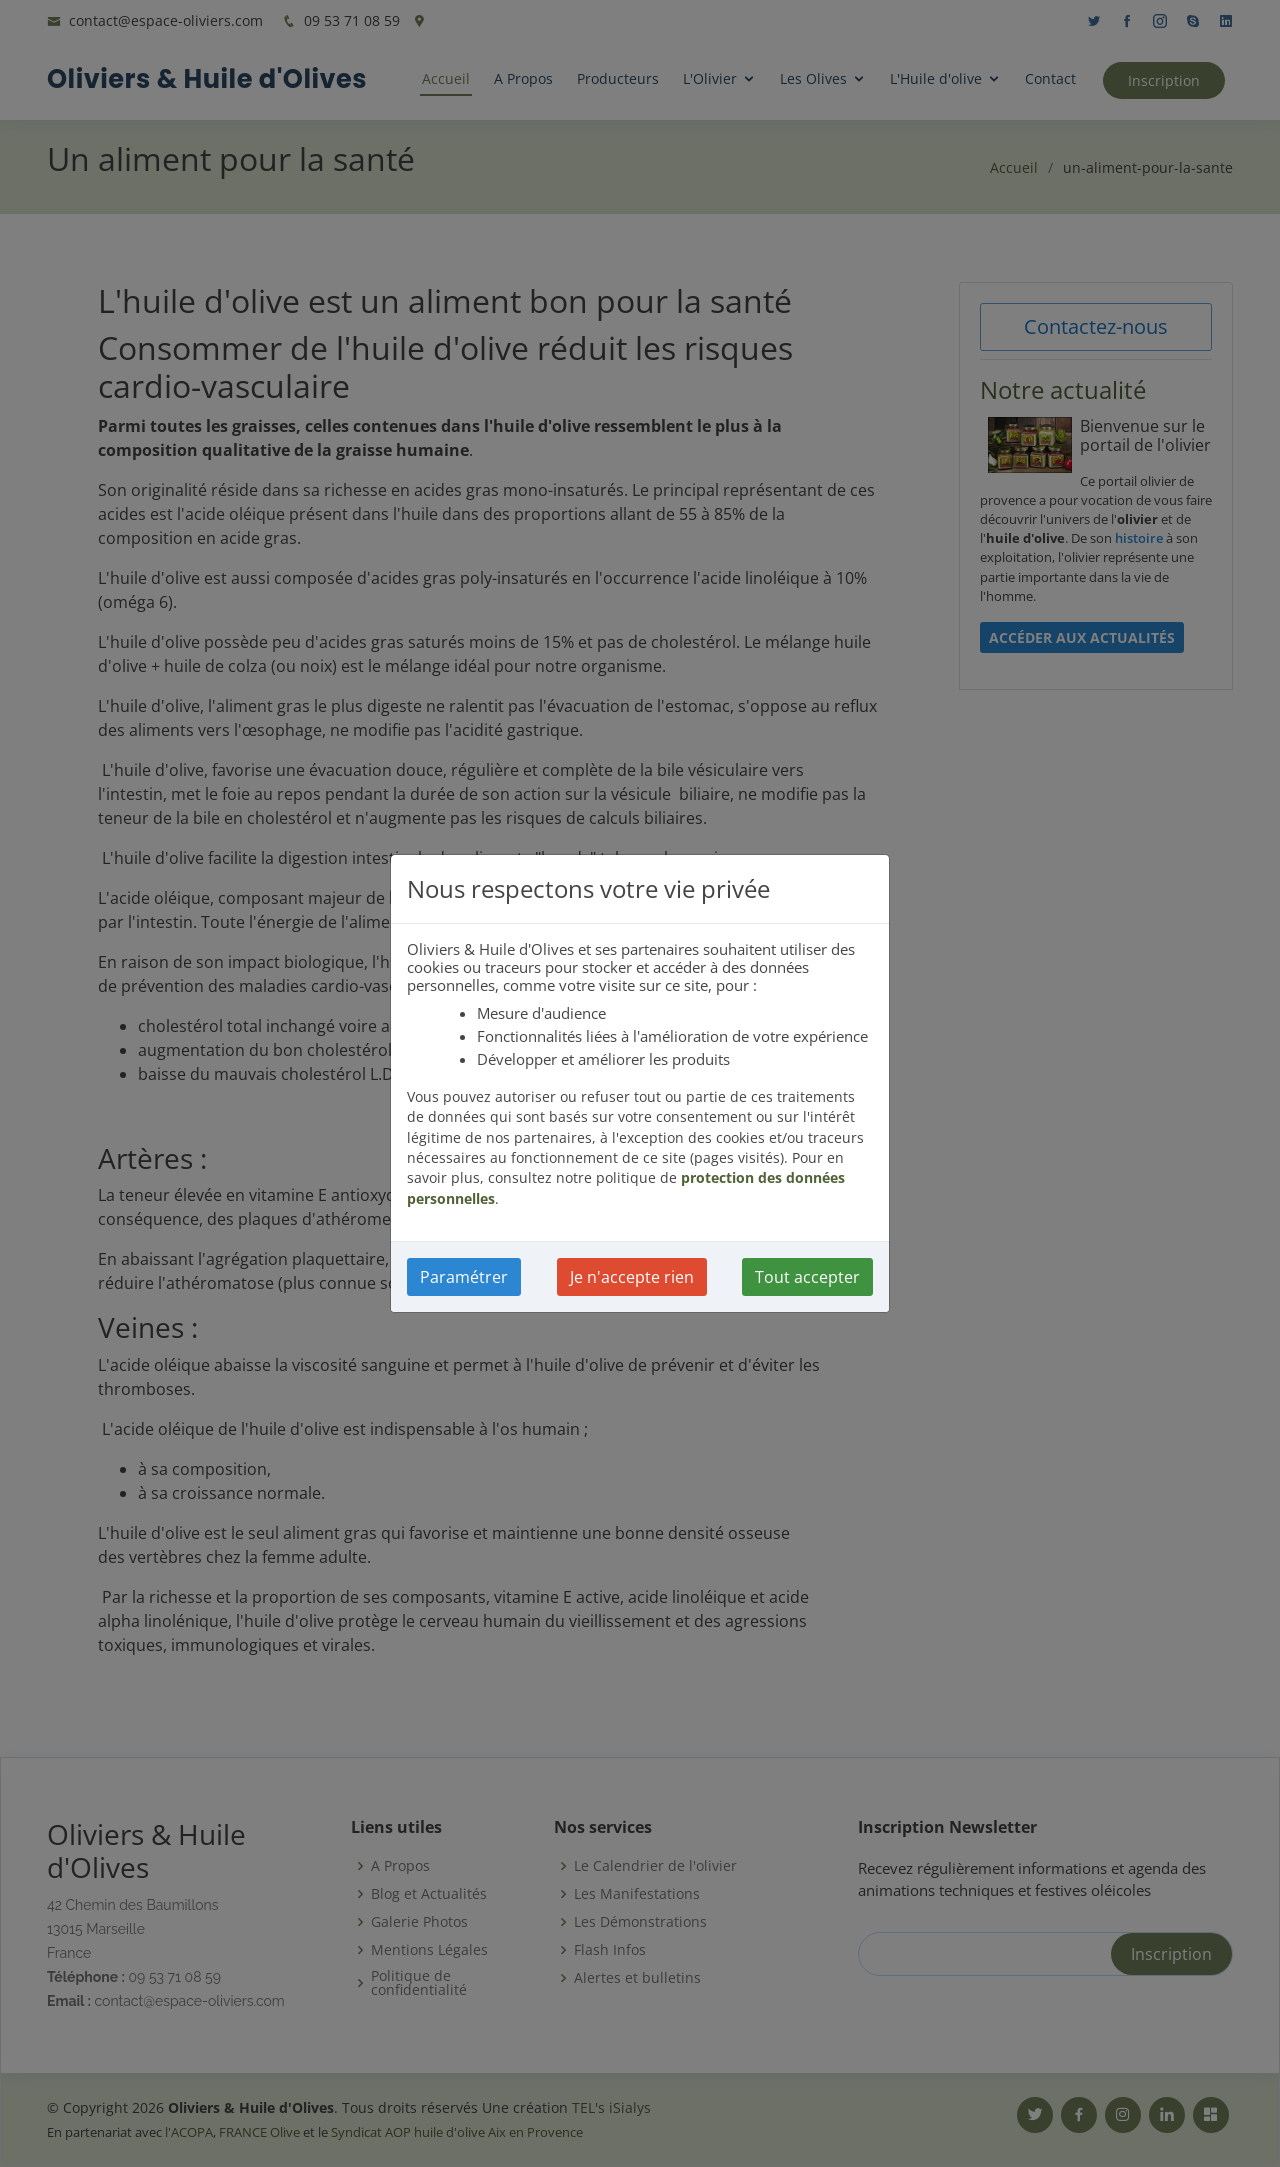 The width and height of the screenshot is (1280, 2167). Describe the element at coordinates (632, 1277) in the screenshot. I see `Je n'accepte rien` at that location.